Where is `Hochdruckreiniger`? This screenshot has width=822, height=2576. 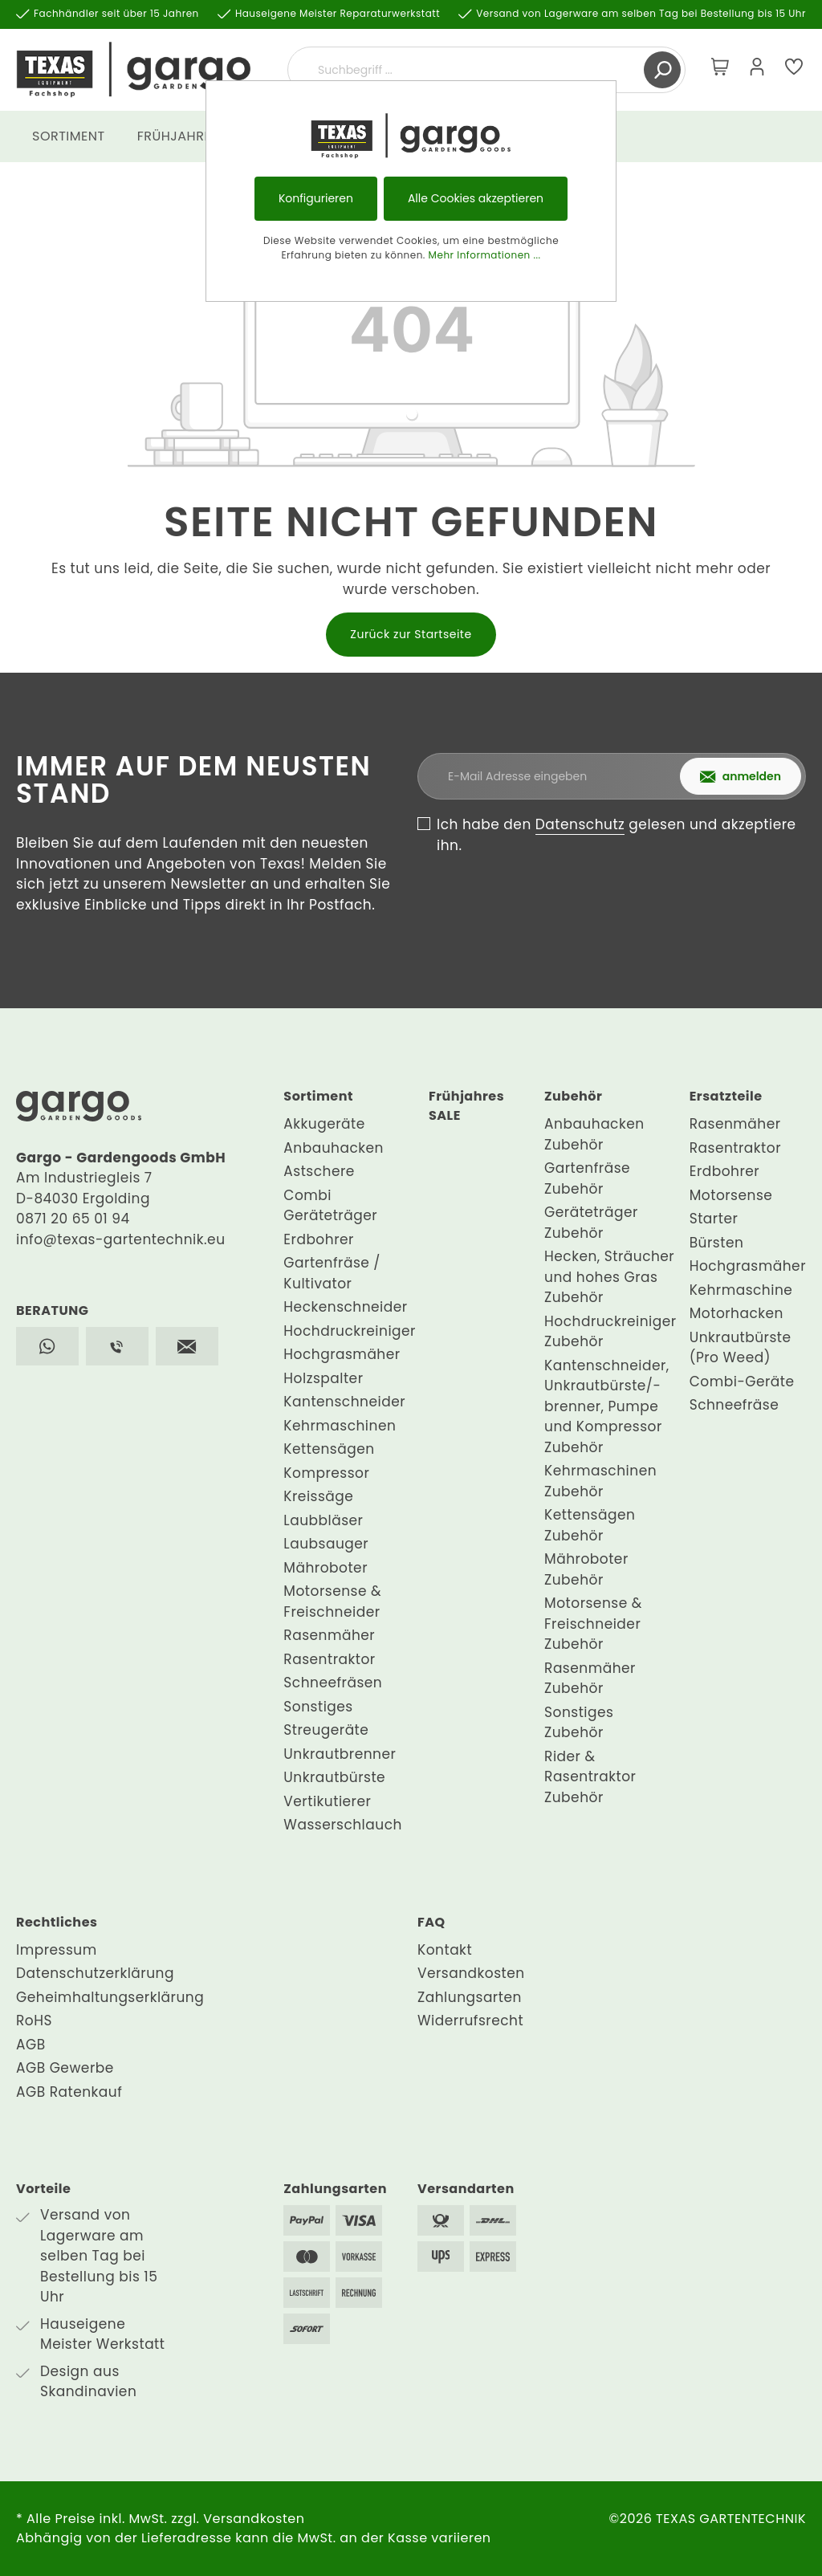 Hochdruckreiniger is located at coordinates (349, 1331).